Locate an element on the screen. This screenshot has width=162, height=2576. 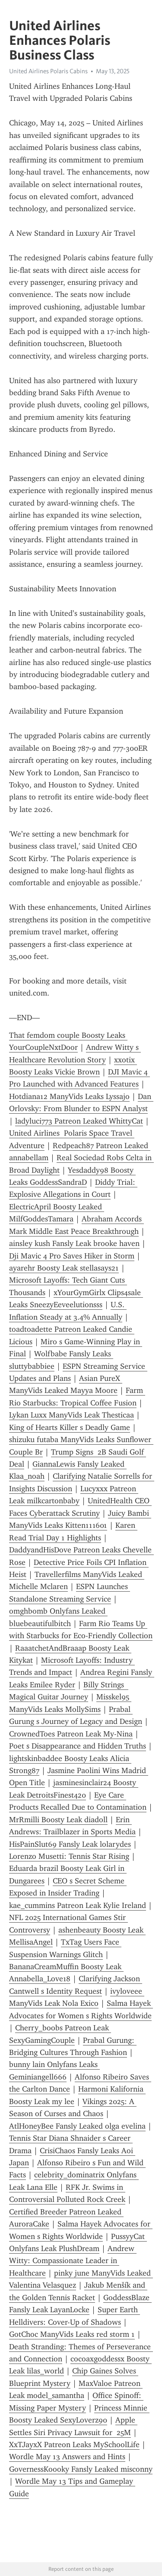
kae_cummins Patreon Leak Kylie Ireland is located at coordinates (77, 1905).